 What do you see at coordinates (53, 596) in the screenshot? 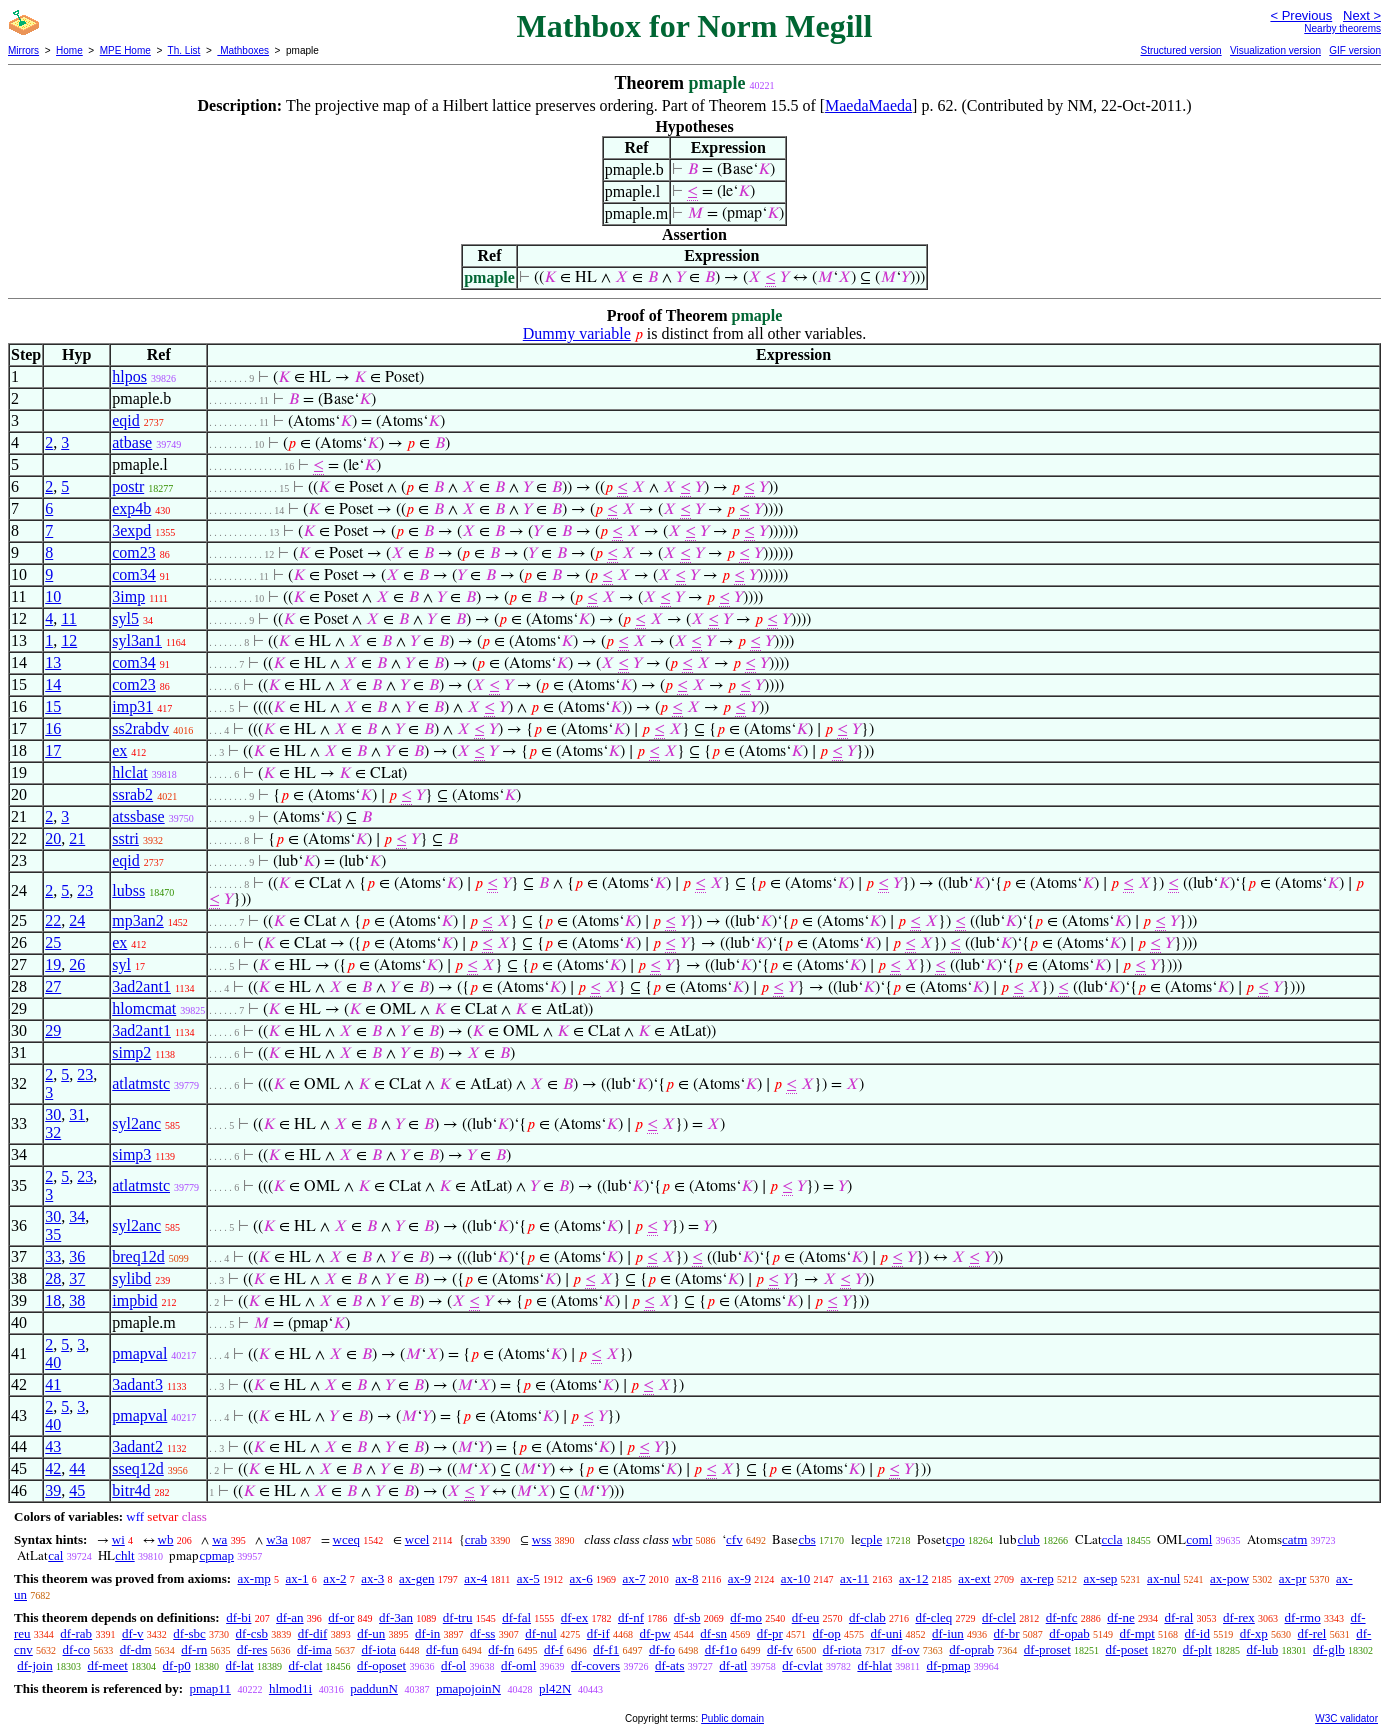
I see `10` at bounding box center [53, 596].